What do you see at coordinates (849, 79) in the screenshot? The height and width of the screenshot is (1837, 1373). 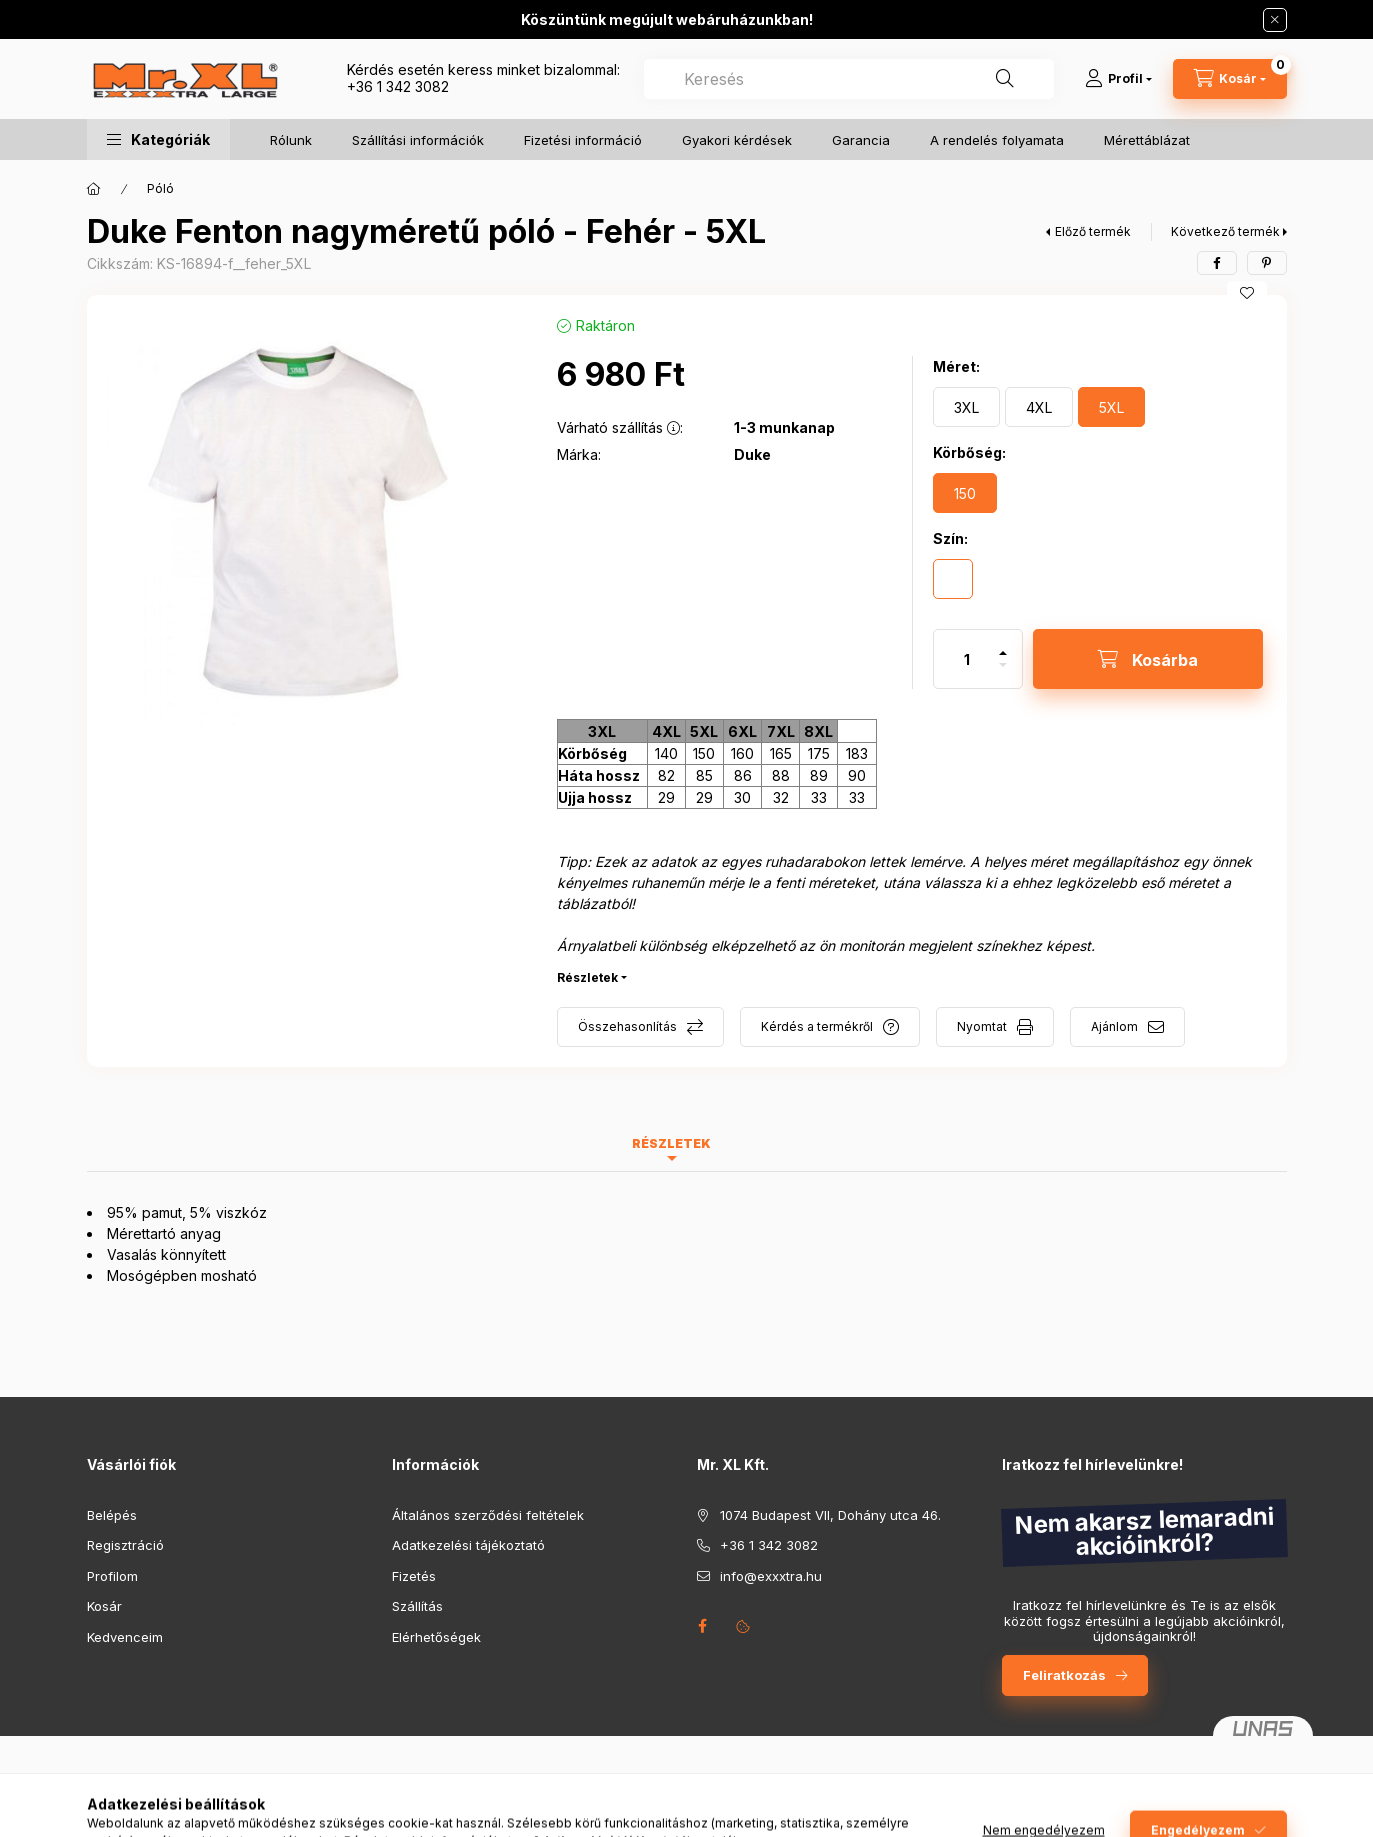 I see `[combobox]` at bounding box center [849, 79].